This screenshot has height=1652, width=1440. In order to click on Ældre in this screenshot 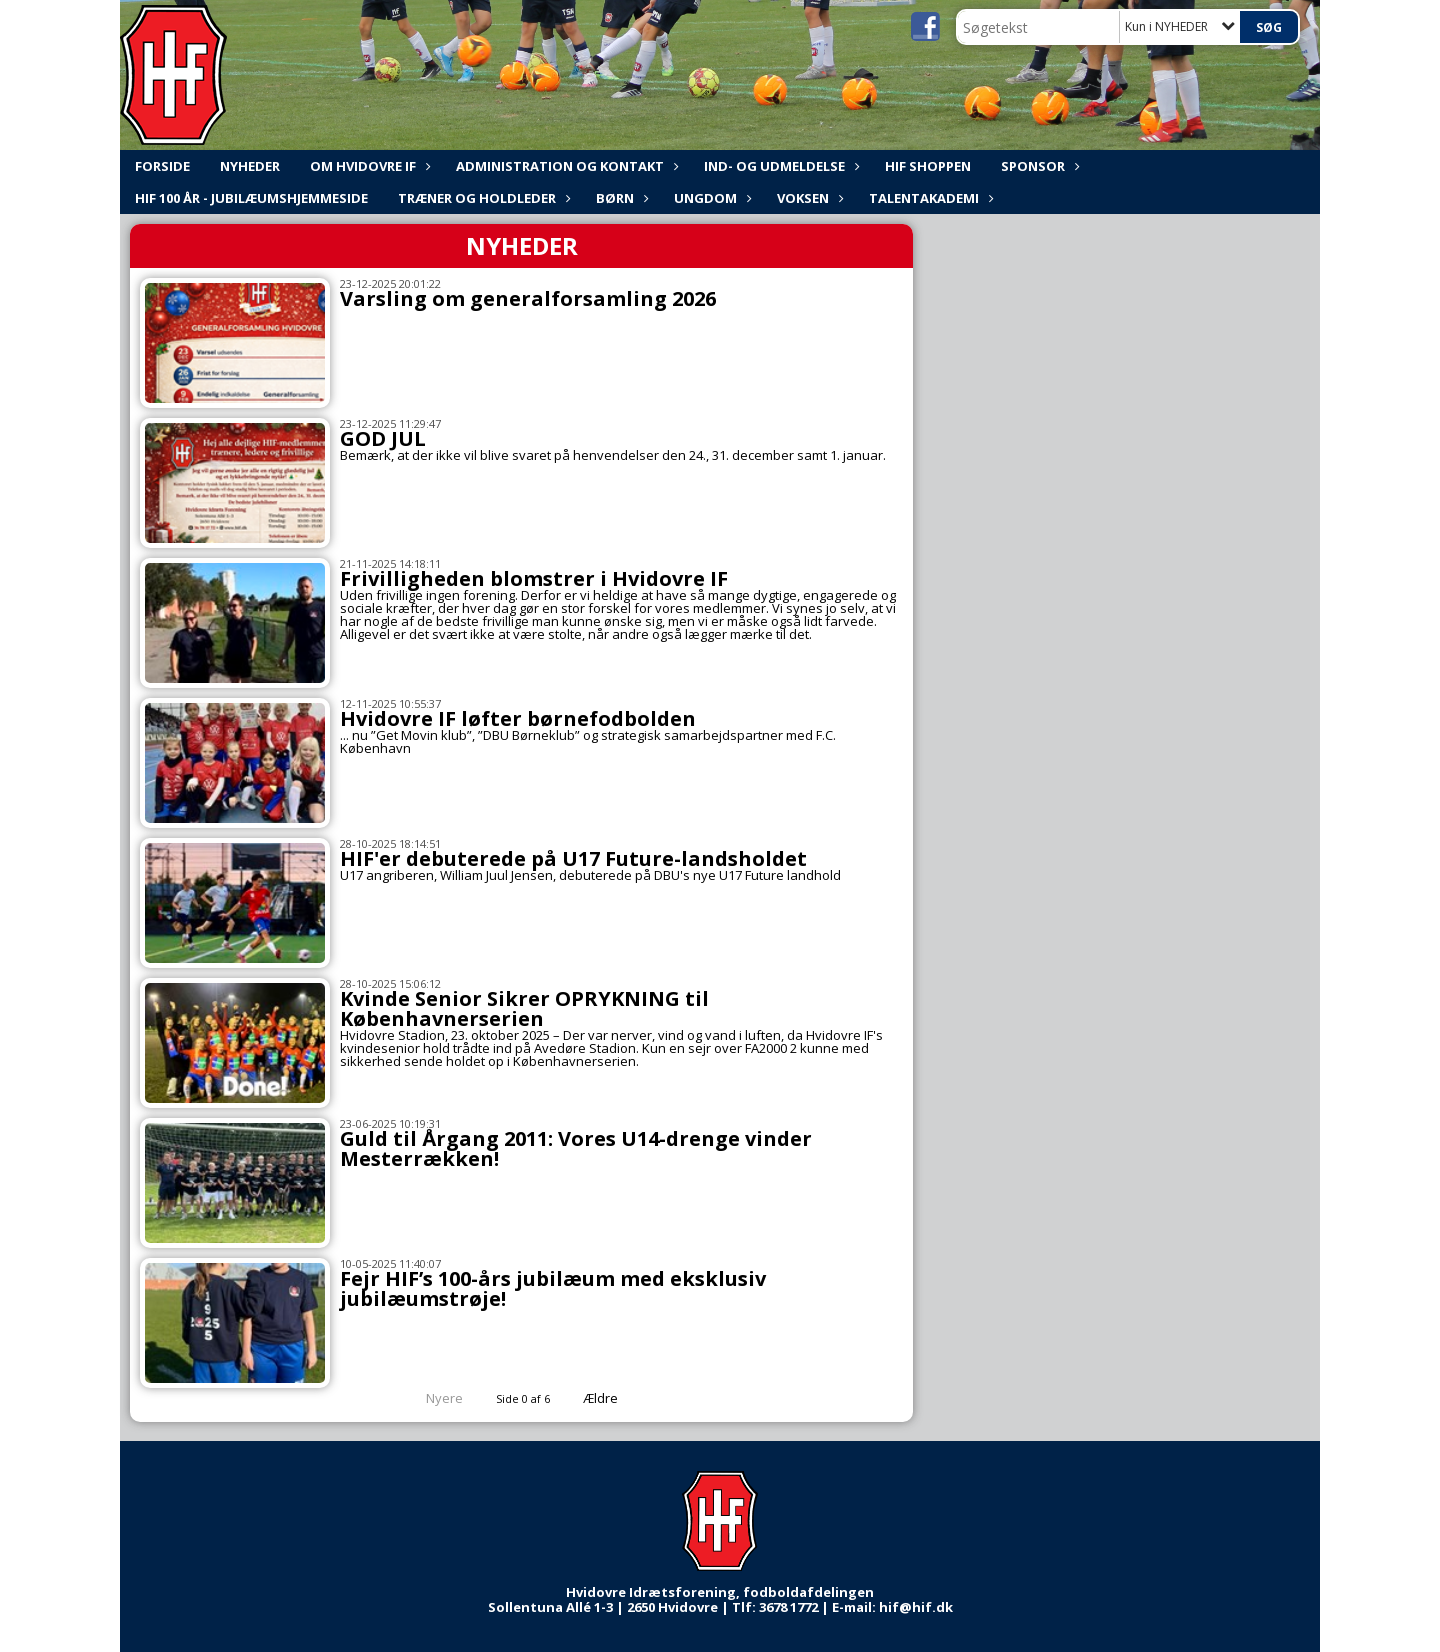, I will do `click(614, 1398)`.